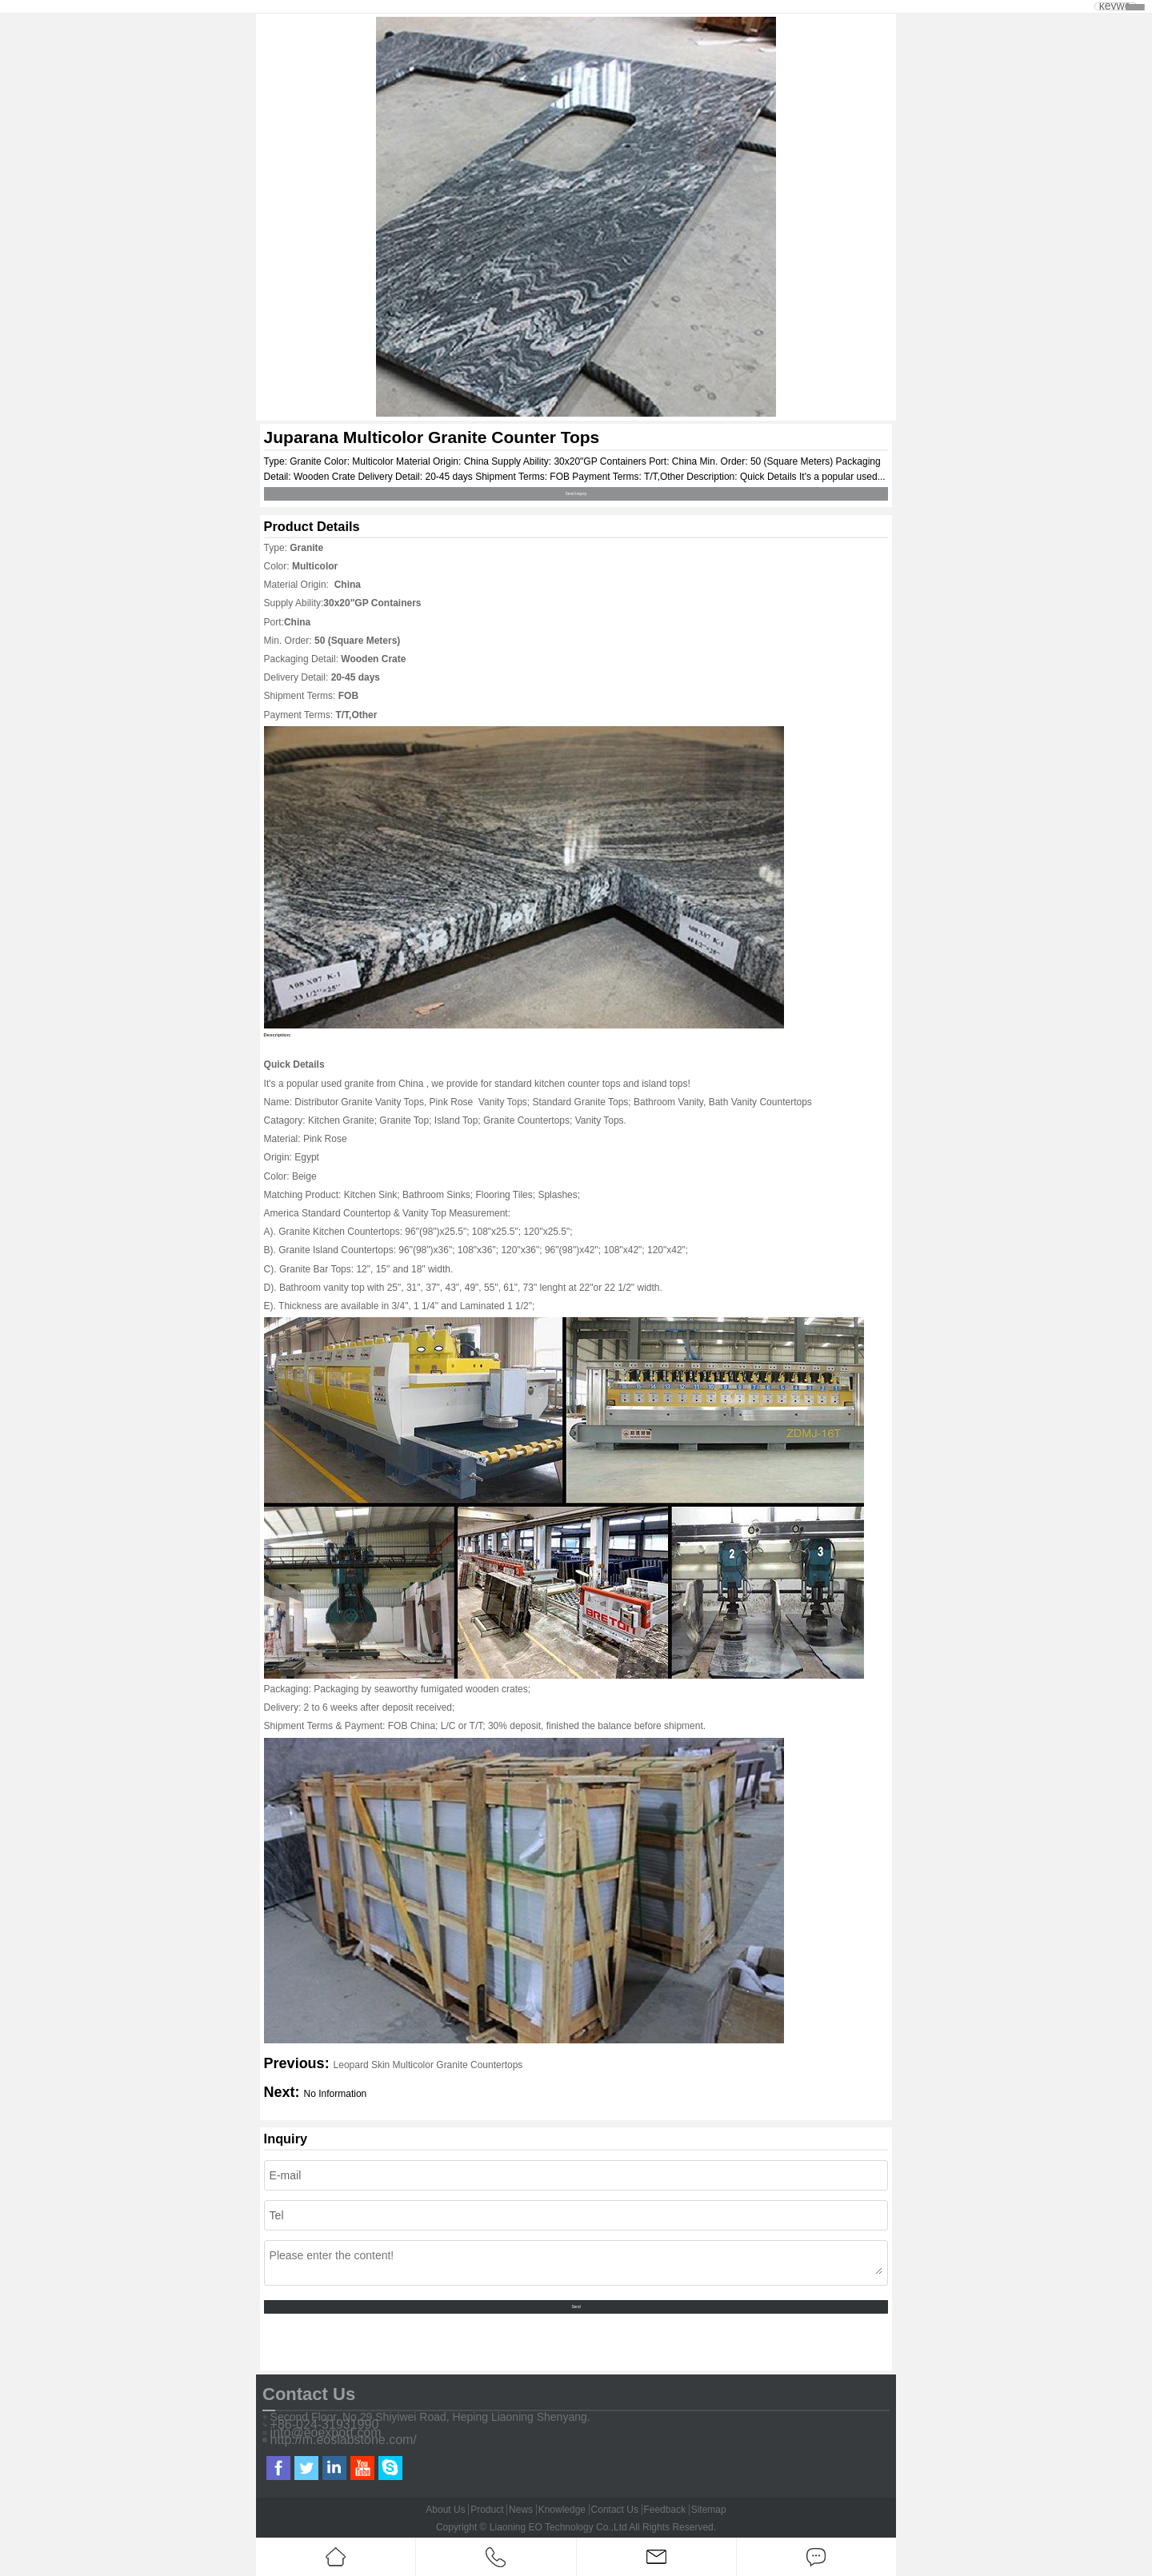  Describe the element at coordinates (486, 2509) in the screenshot. I see `Product` at that location.